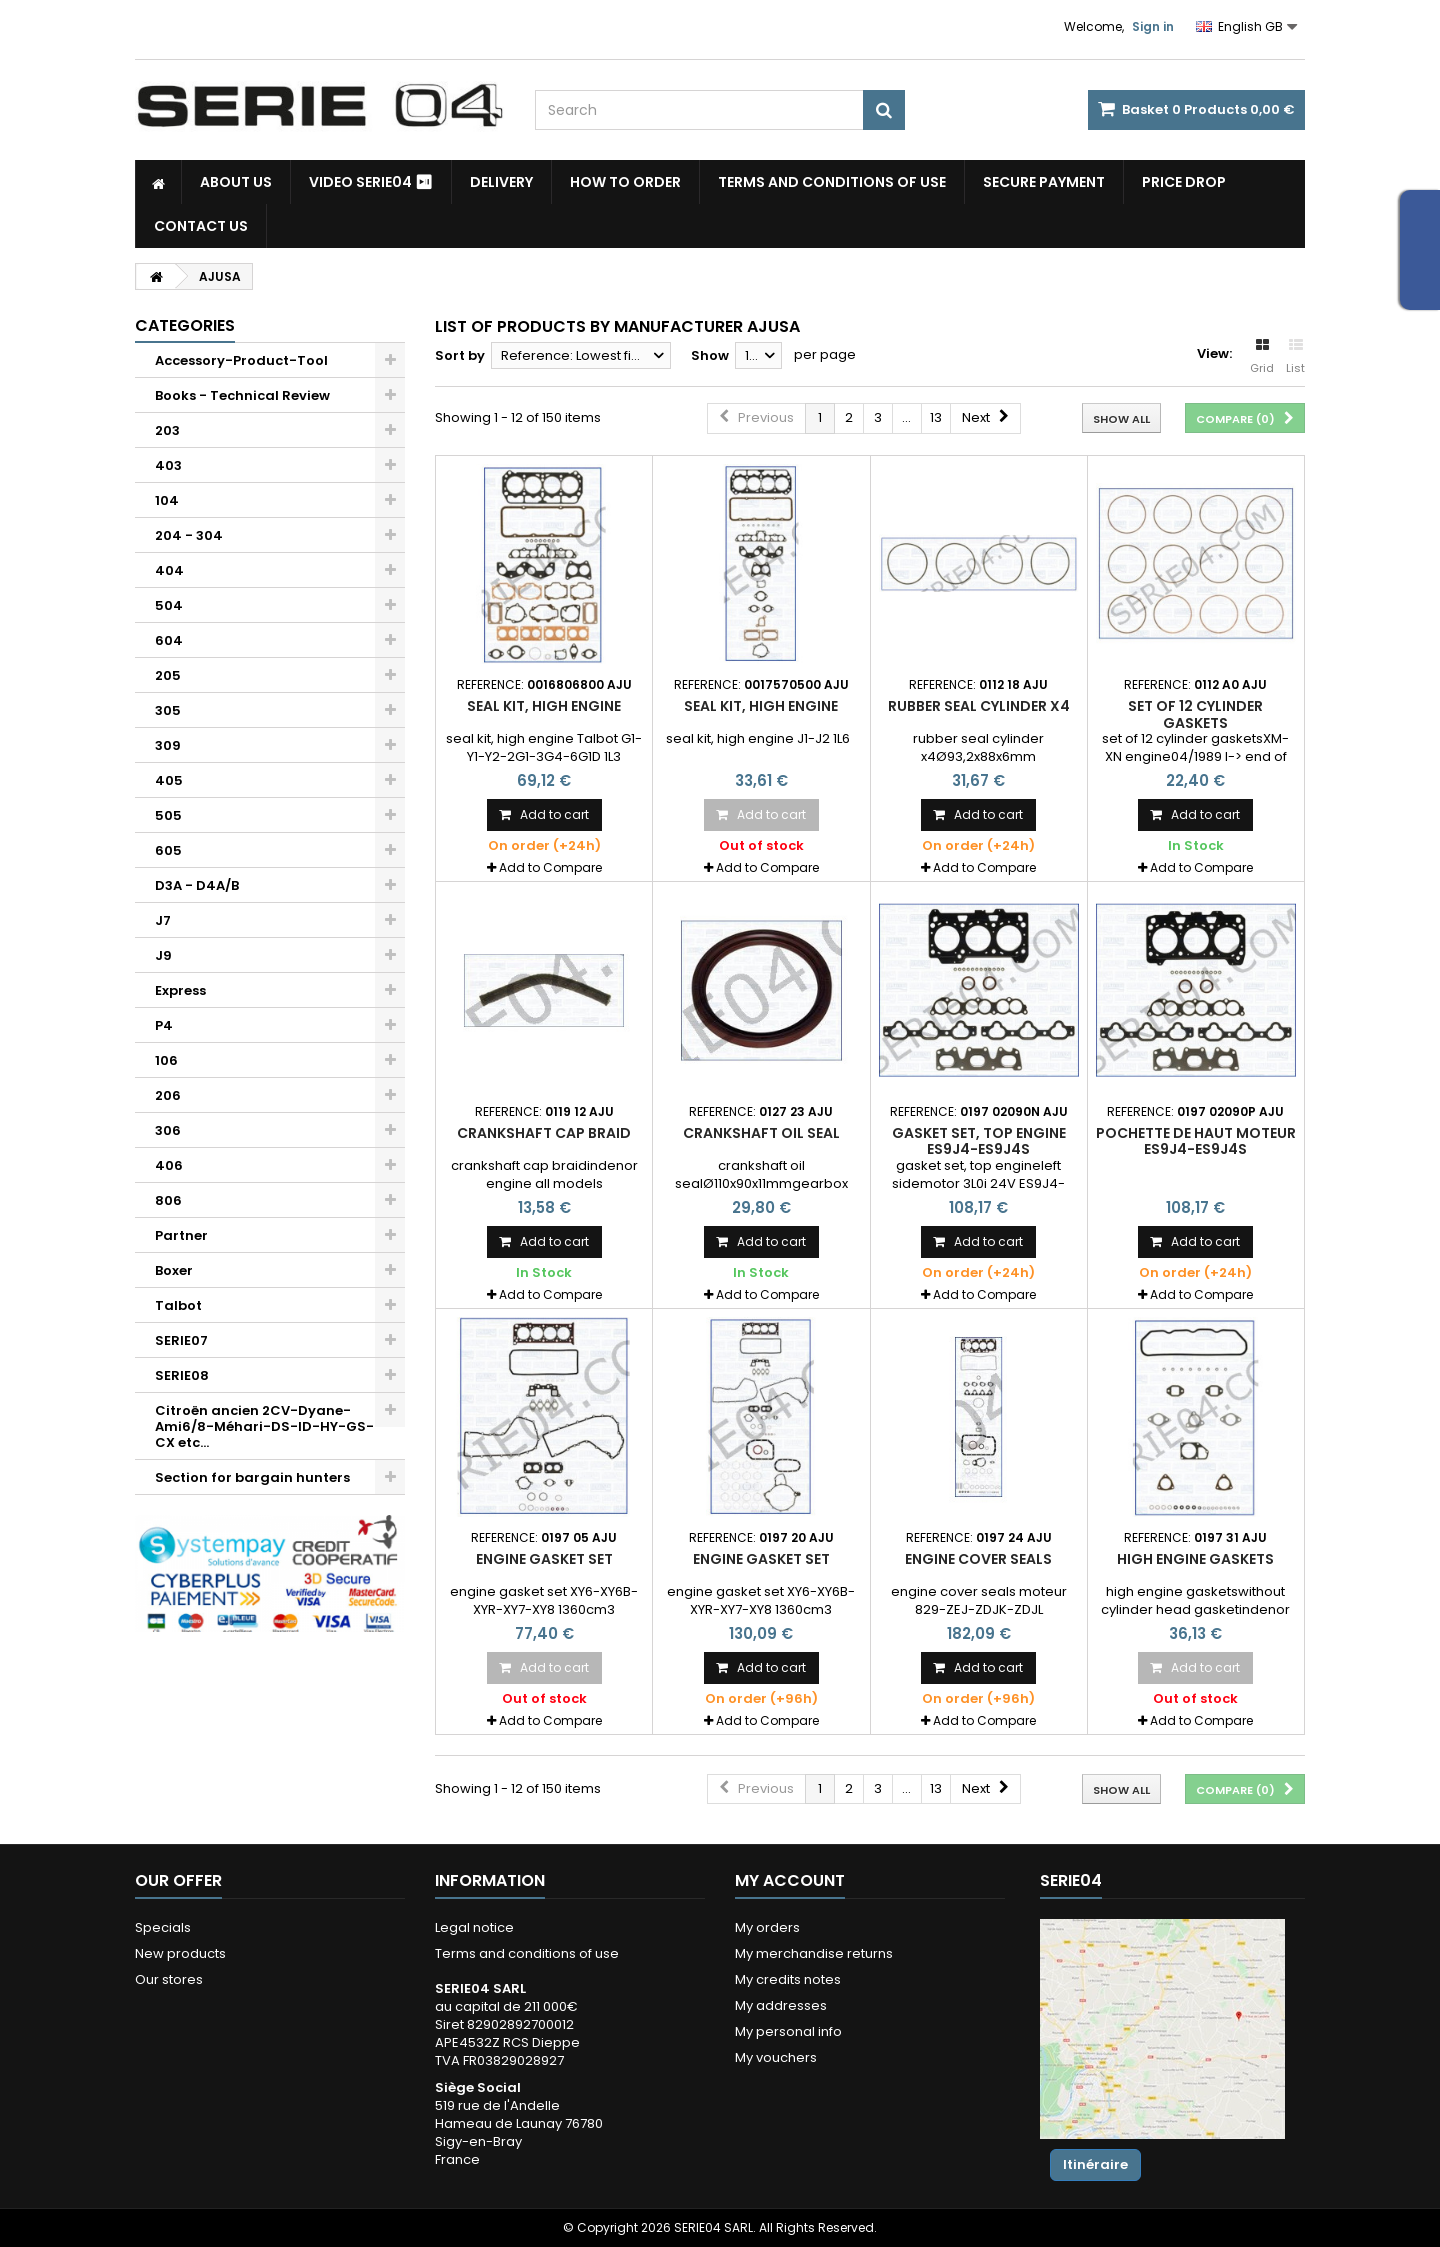  I want to click on engine gasket set, so click(544, 1559).